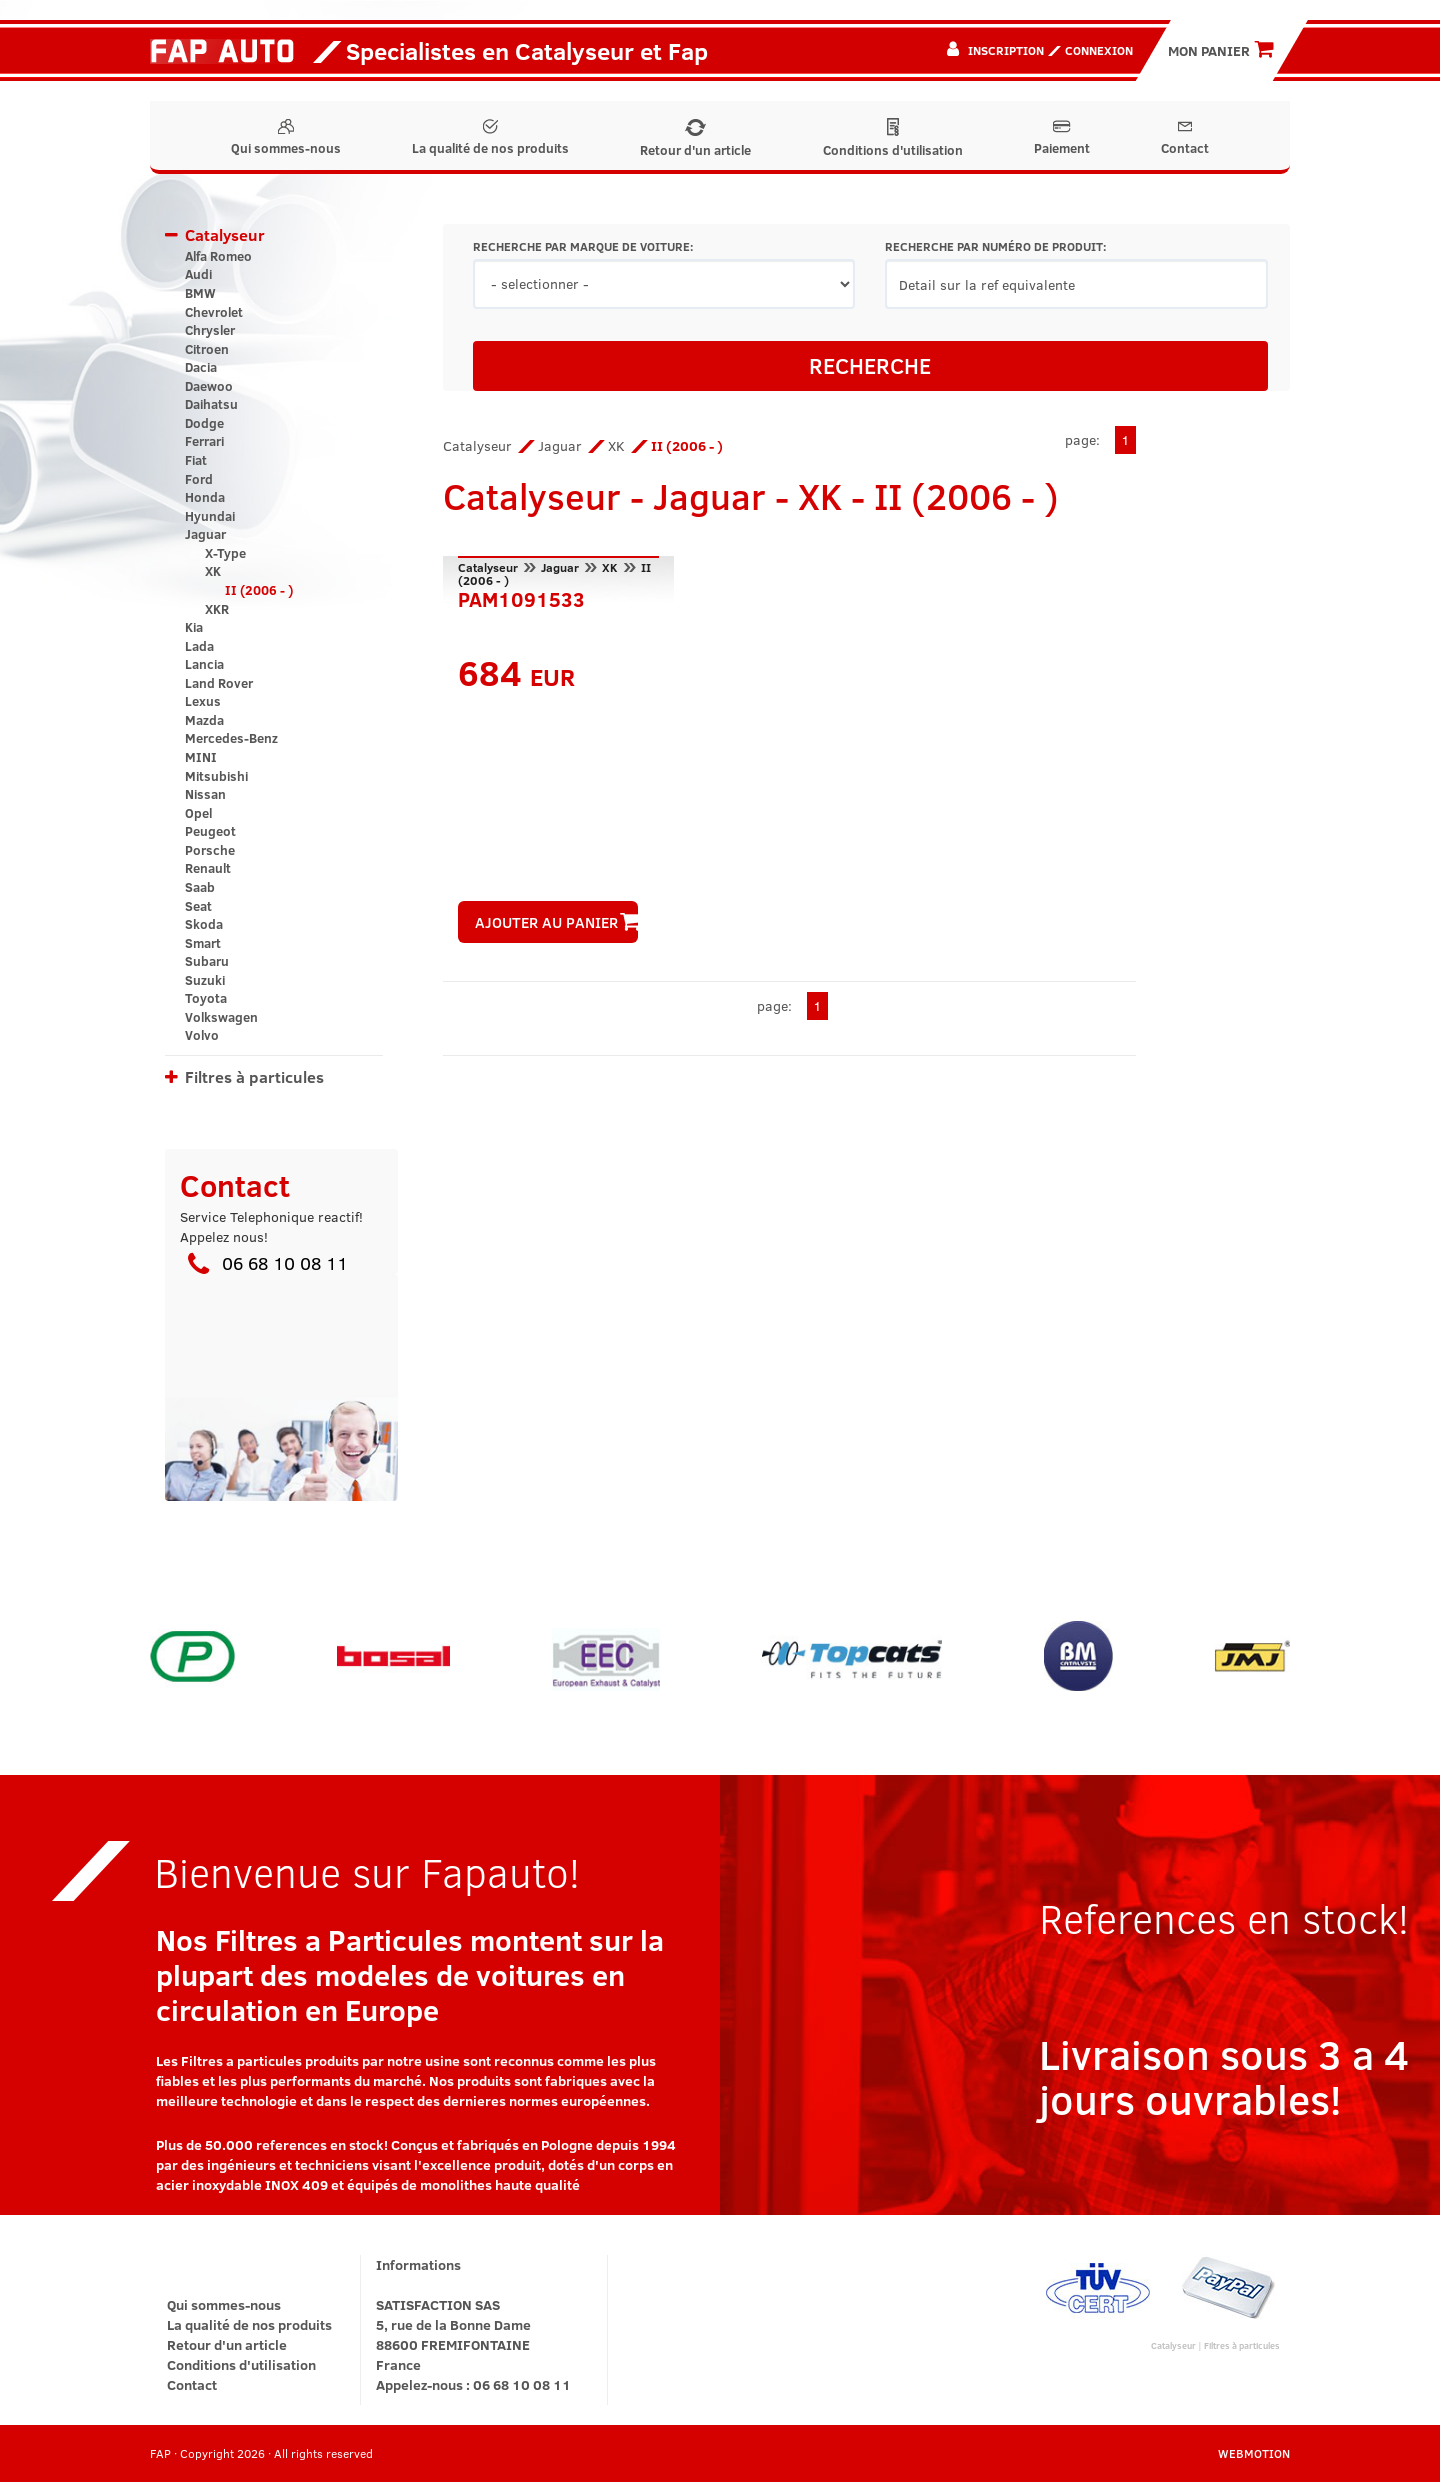 Image resolution: width=1440 pixels, height=2482 pixels. I want to click on Fiat, so click(196, 460).